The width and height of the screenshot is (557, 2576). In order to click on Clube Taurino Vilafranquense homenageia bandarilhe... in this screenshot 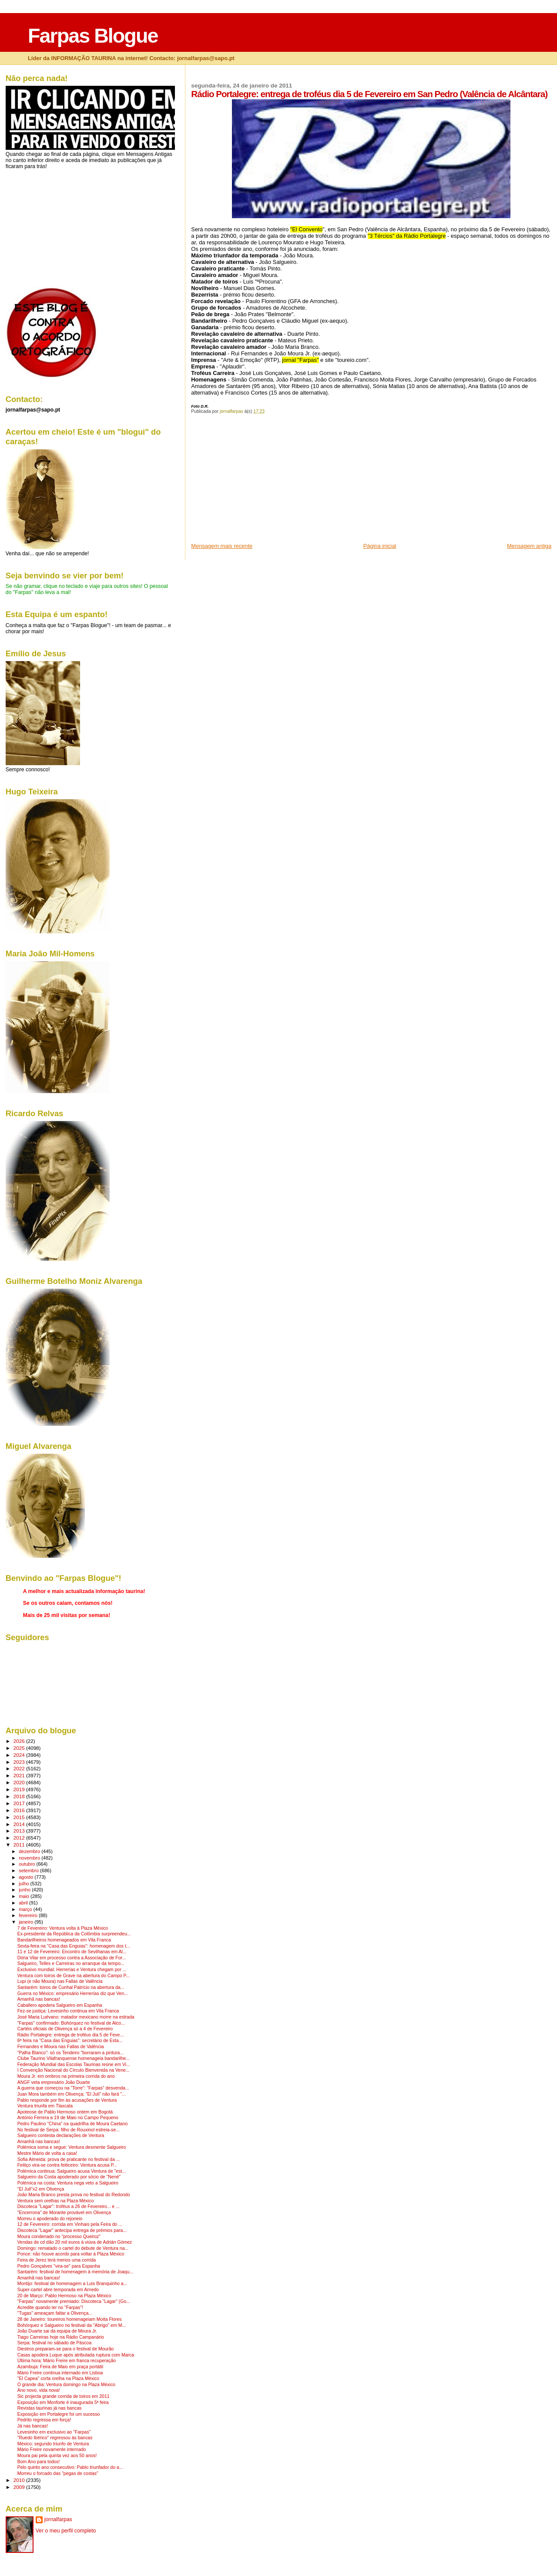, I will do `click(73, 2058)`.